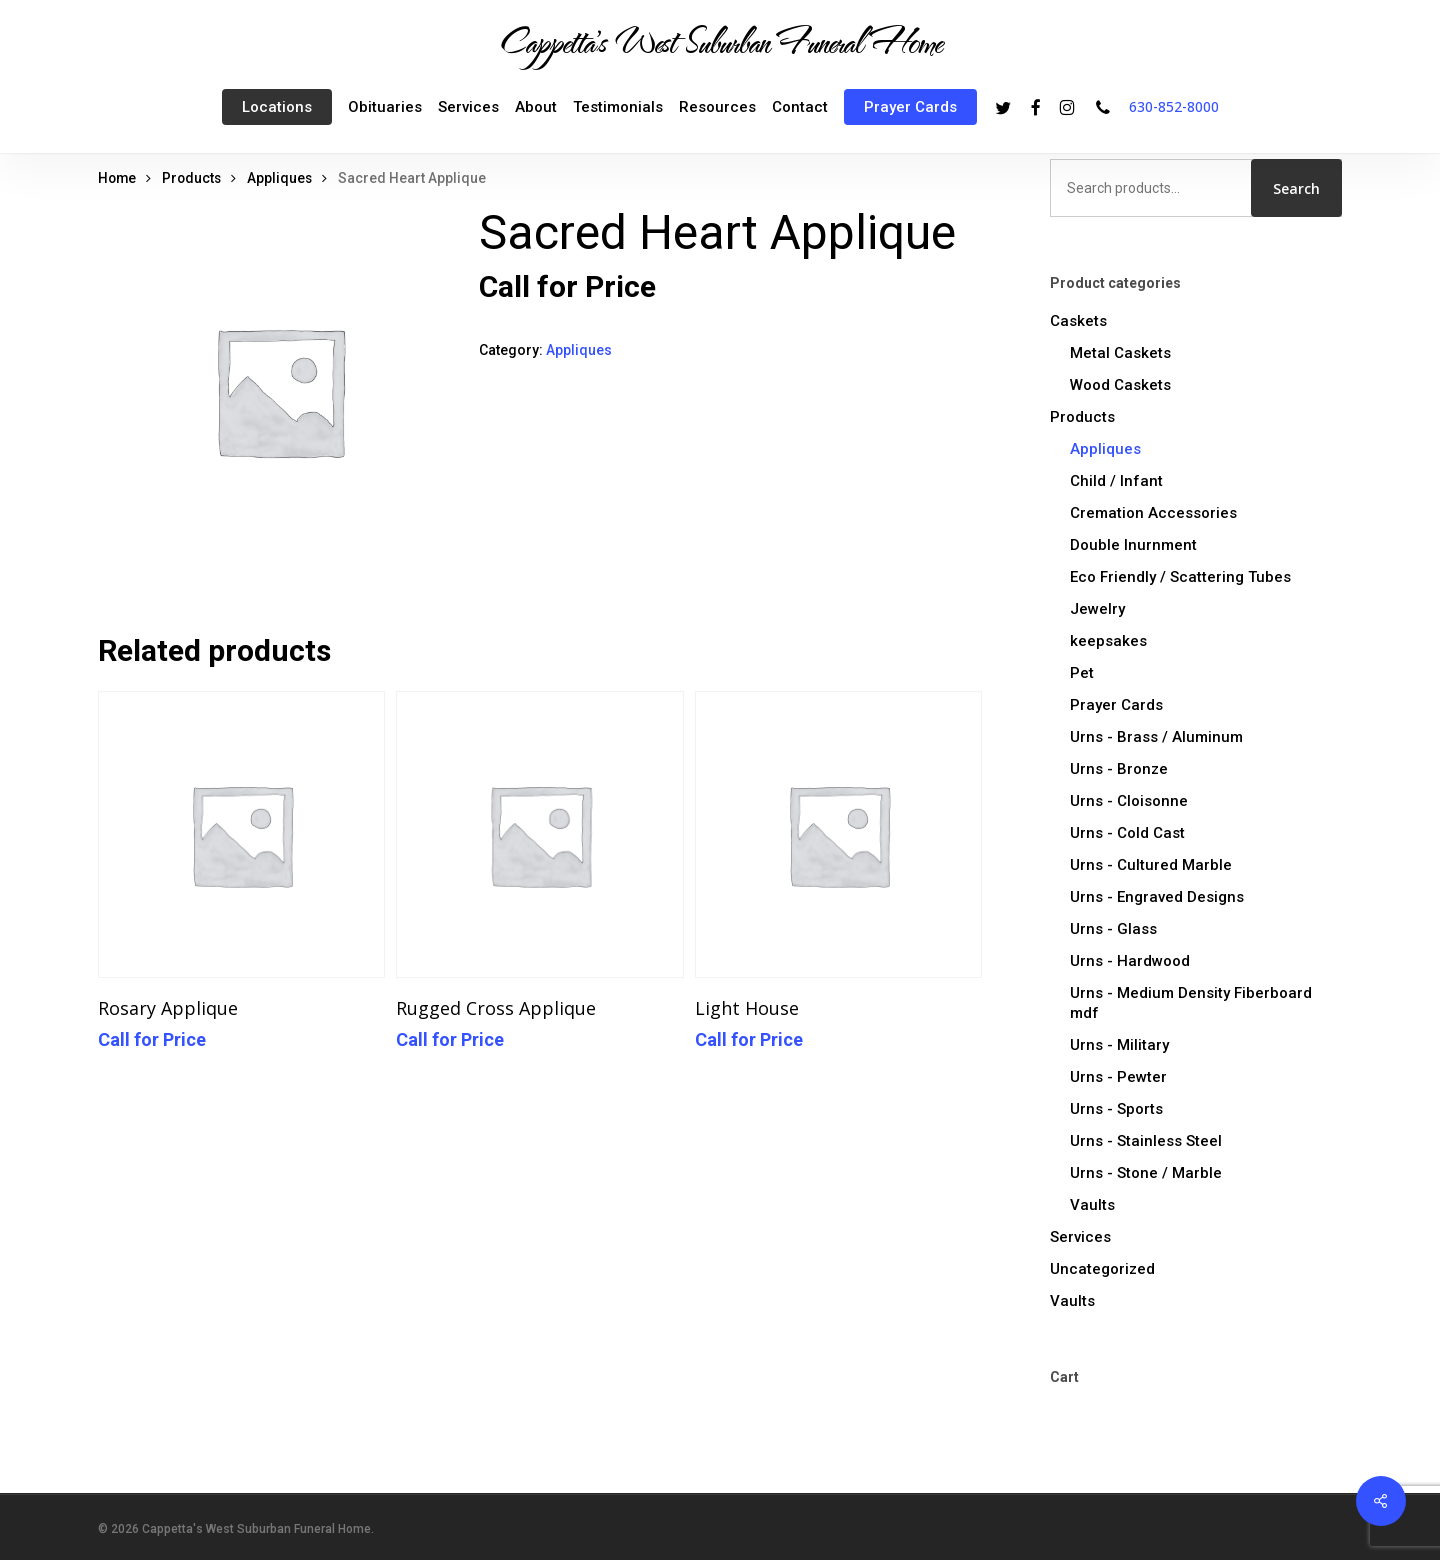  I want to click on Urns - Stainless Steel, so click(1146, 1141).